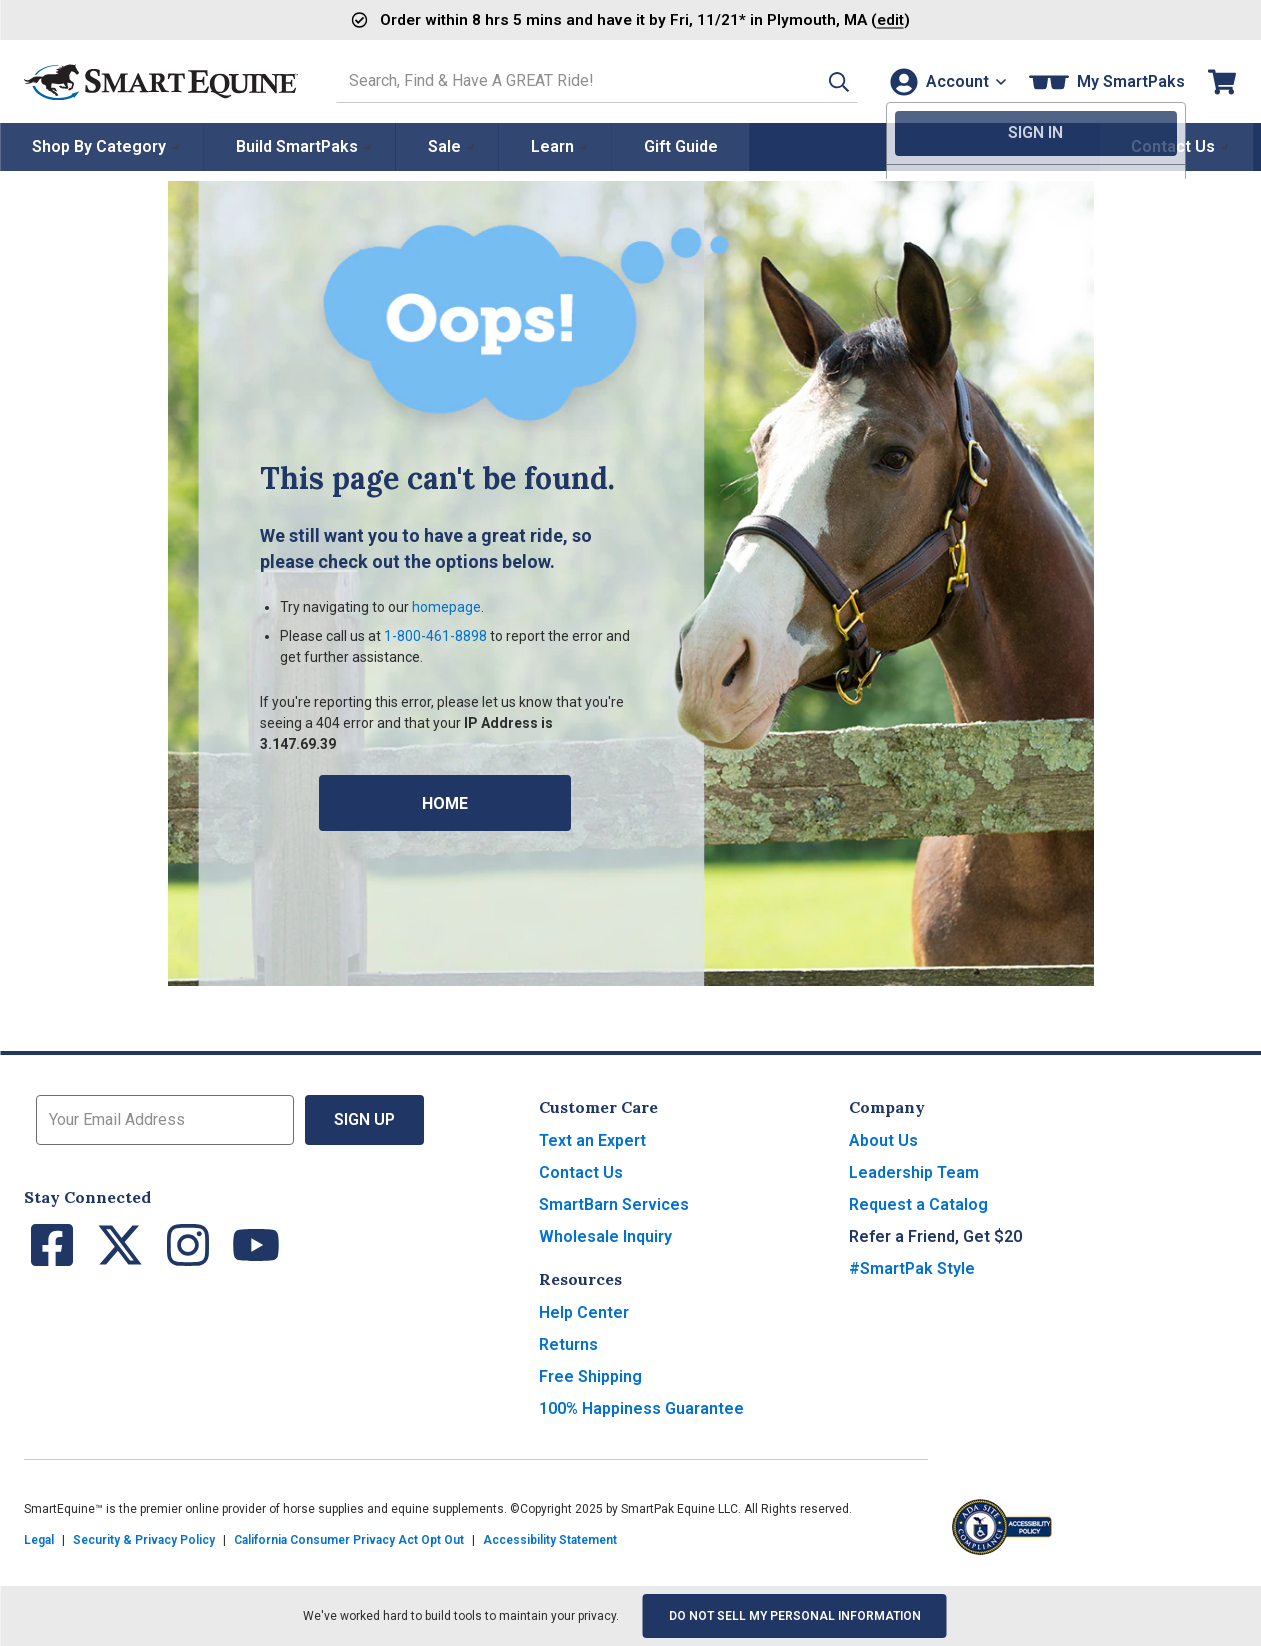  Describe the element at coordinates (614, 1204) in the screenshot. I see `SmartBarn Services` at that location.